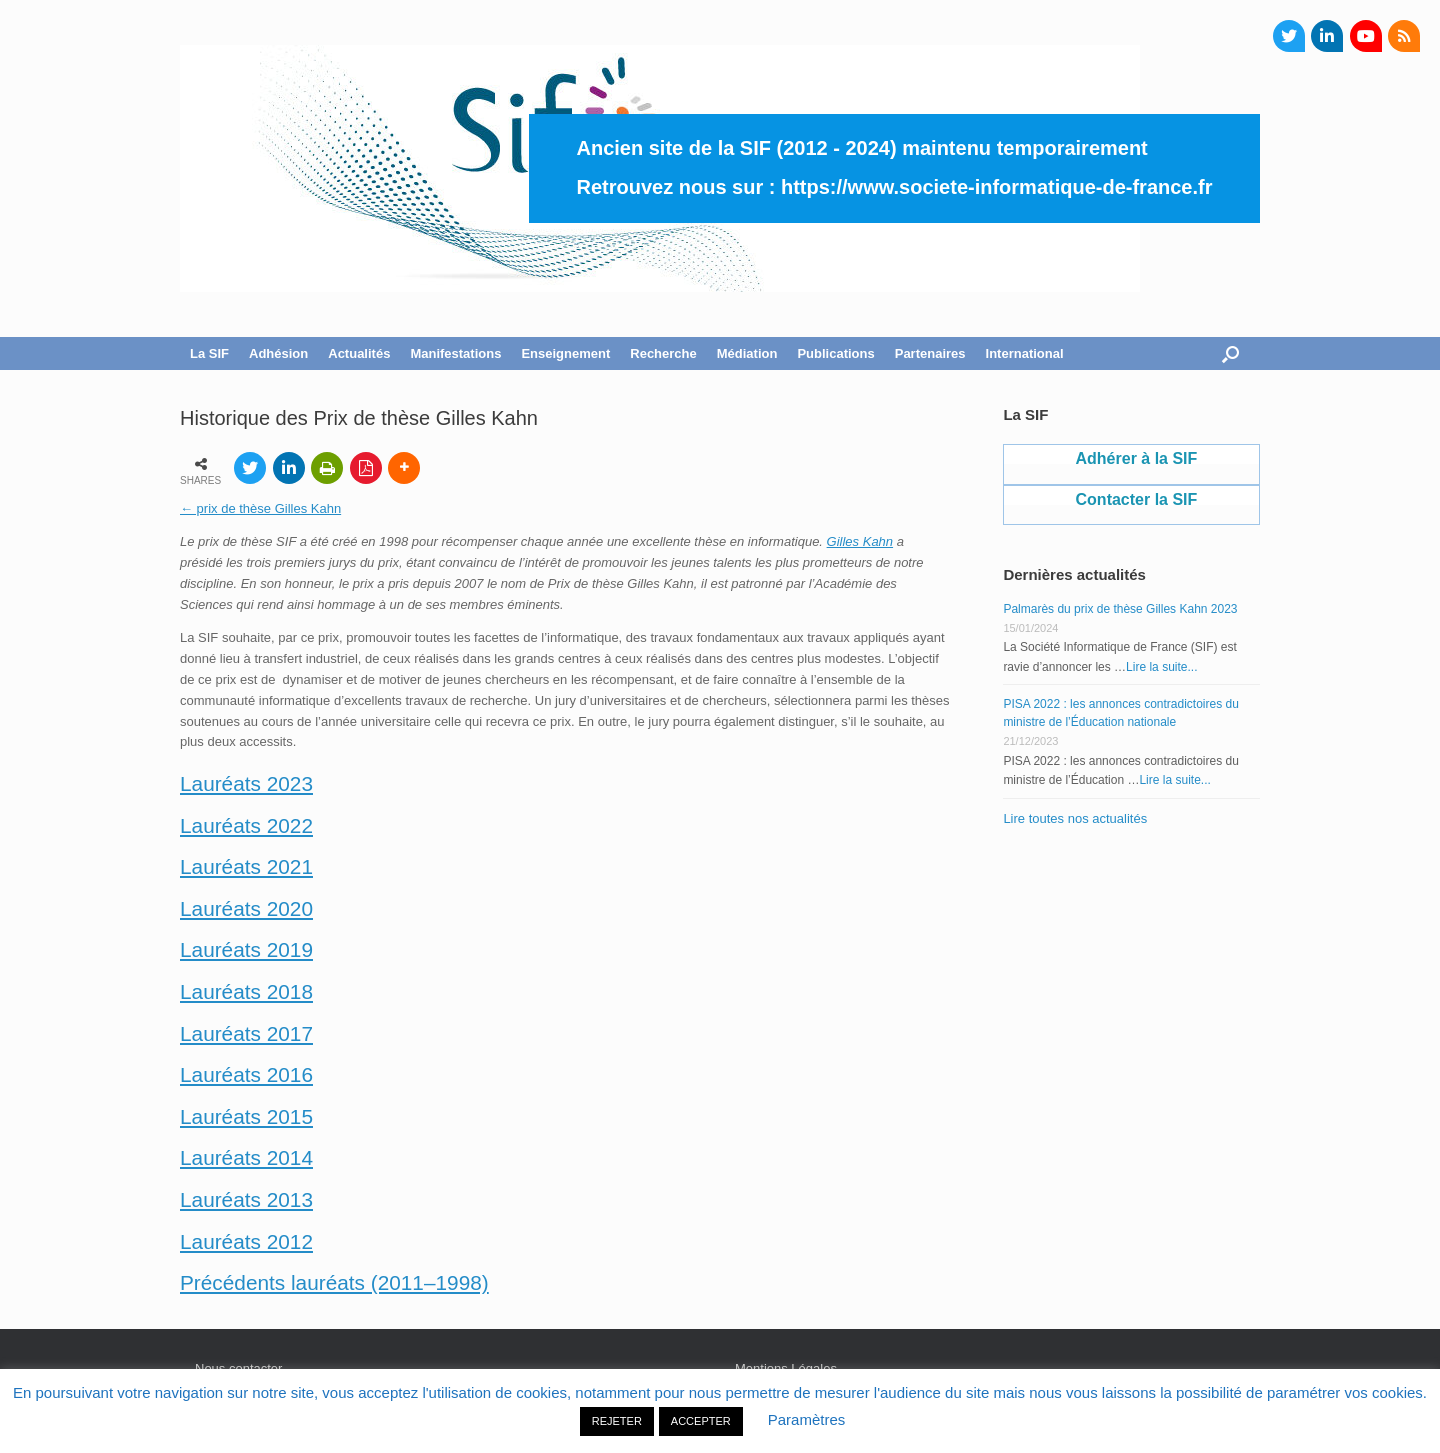 The width and height of the screenshot is (1440, 1453). Describe the element at coordinates (1025, 353) in the screenshot. I see `International` at that location.